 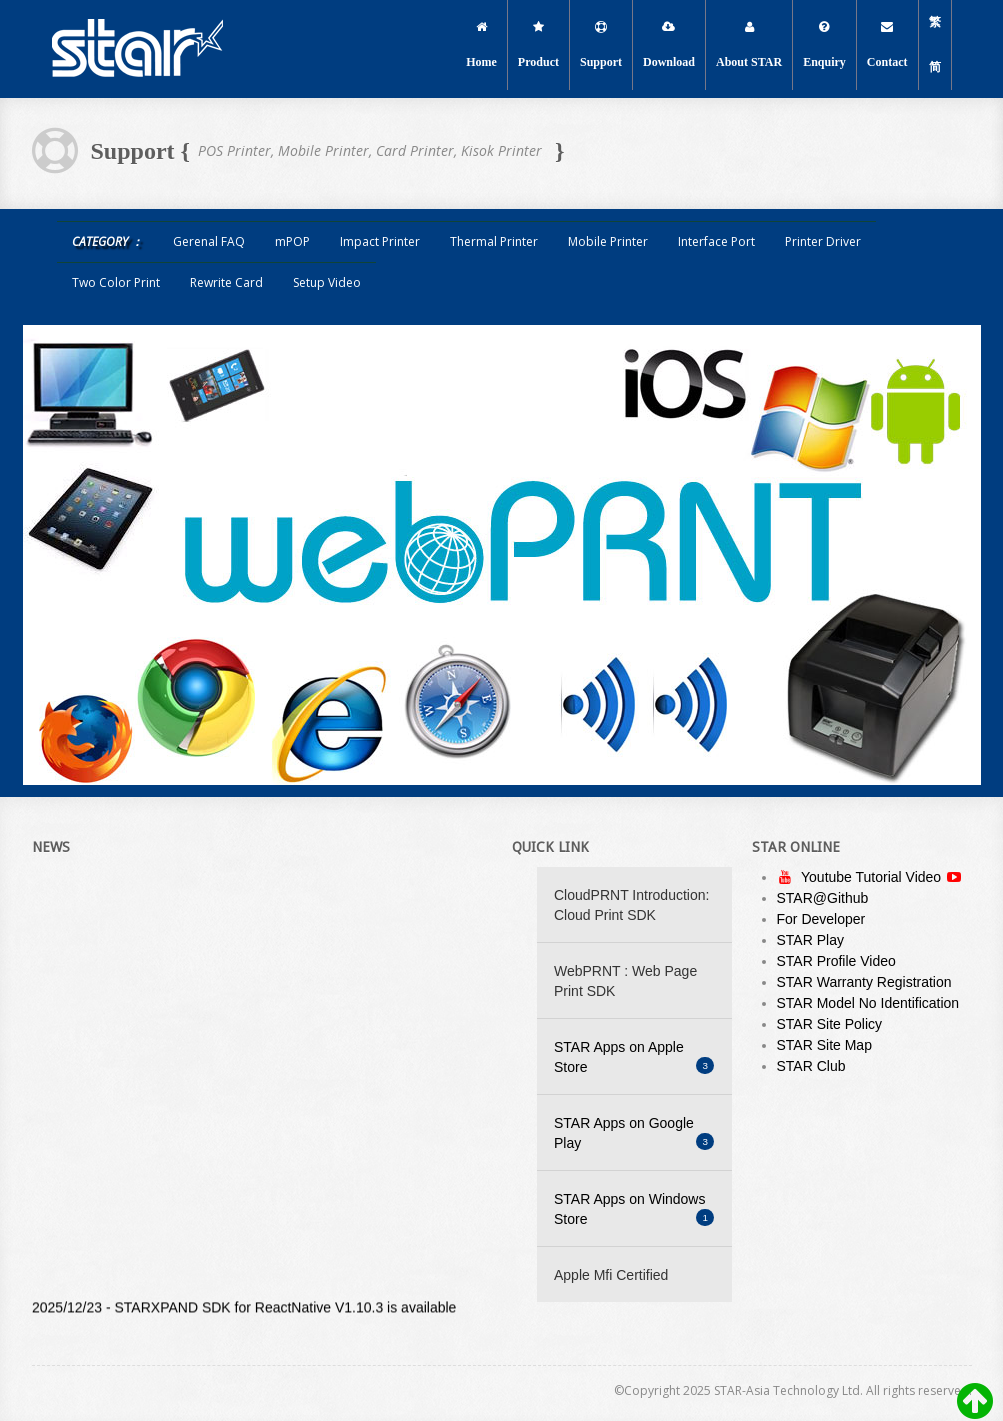 What do you see at coordinates (824, 1045) in the screenshot?
I see `STAR Site Map` at bounding box center [824, 1045].